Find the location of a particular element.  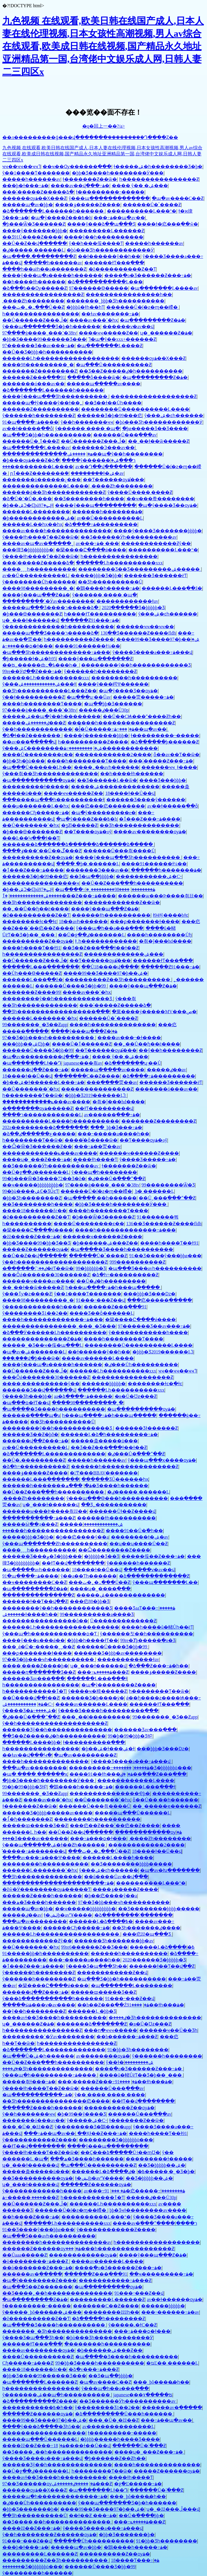

�ձ���������Ů���һ������ is located at coordinates (124, 2413).